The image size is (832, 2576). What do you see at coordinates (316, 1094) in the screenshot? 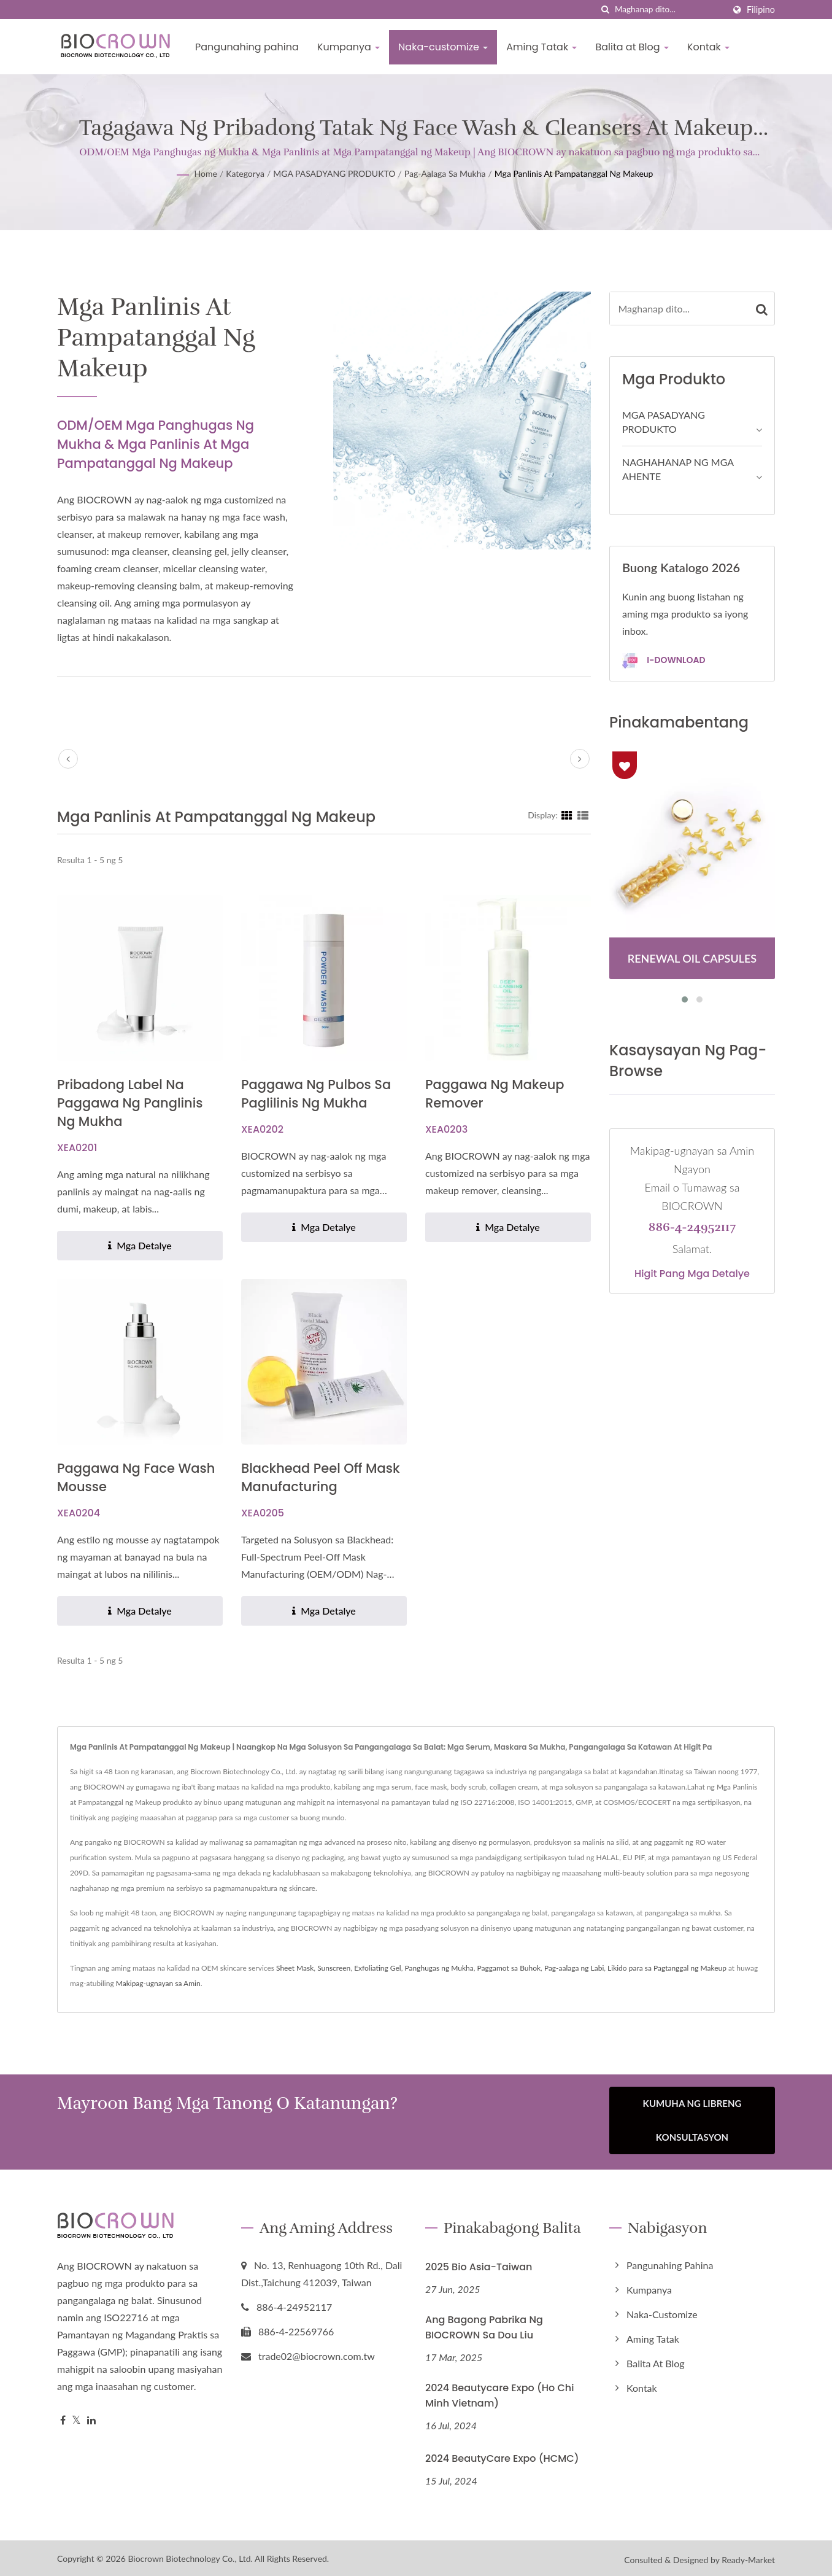
I see `Paggawa ng Pulbos sa Paglilinis ng Mukha` at bounding box center [316, 1094].